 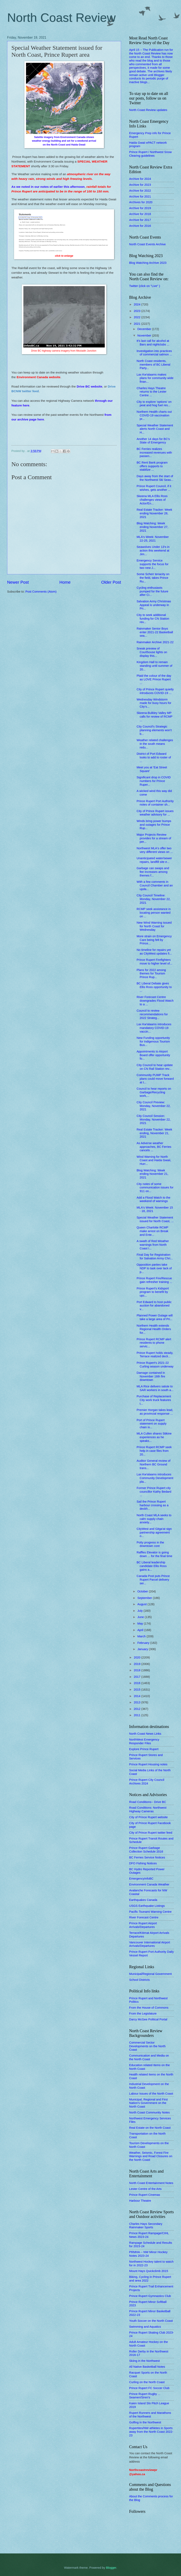 What do you see at coordinates (150, 2127) in the screenshot?
I see `Real Estate on the North Coast` at bounding box center [150, 2127].